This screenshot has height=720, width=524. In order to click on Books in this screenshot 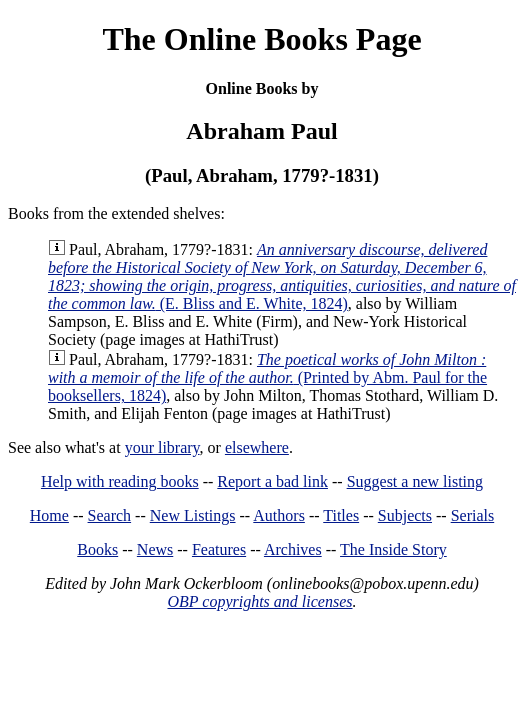, I will do `click(97, 549)`.